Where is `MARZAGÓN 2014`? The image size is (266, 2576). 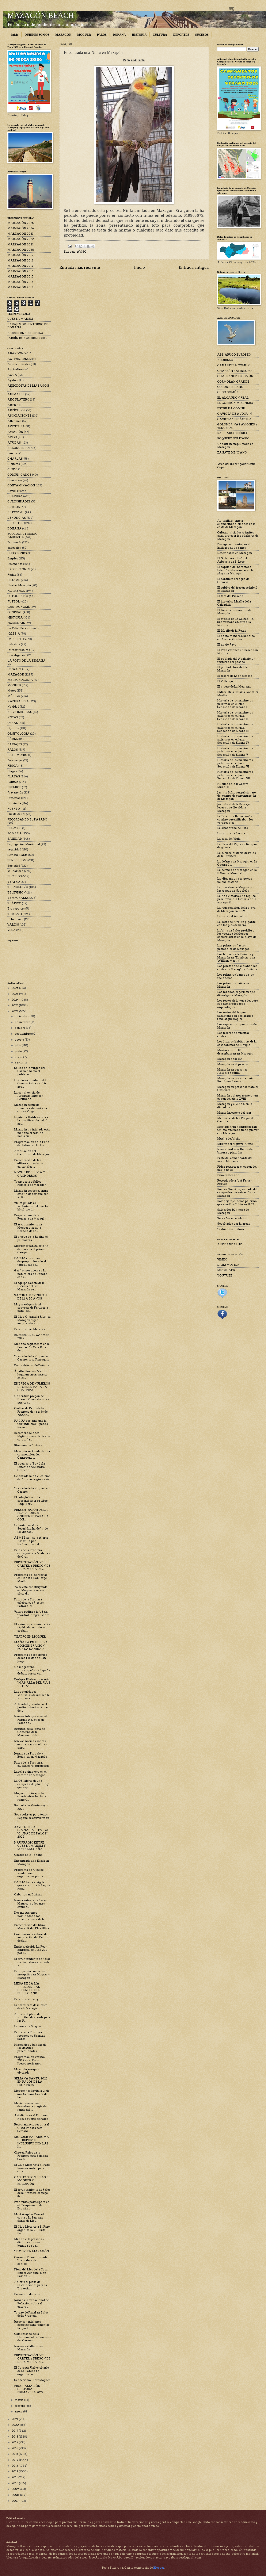 MARZAGÓN 2014 is located at coordinates (20, 282).